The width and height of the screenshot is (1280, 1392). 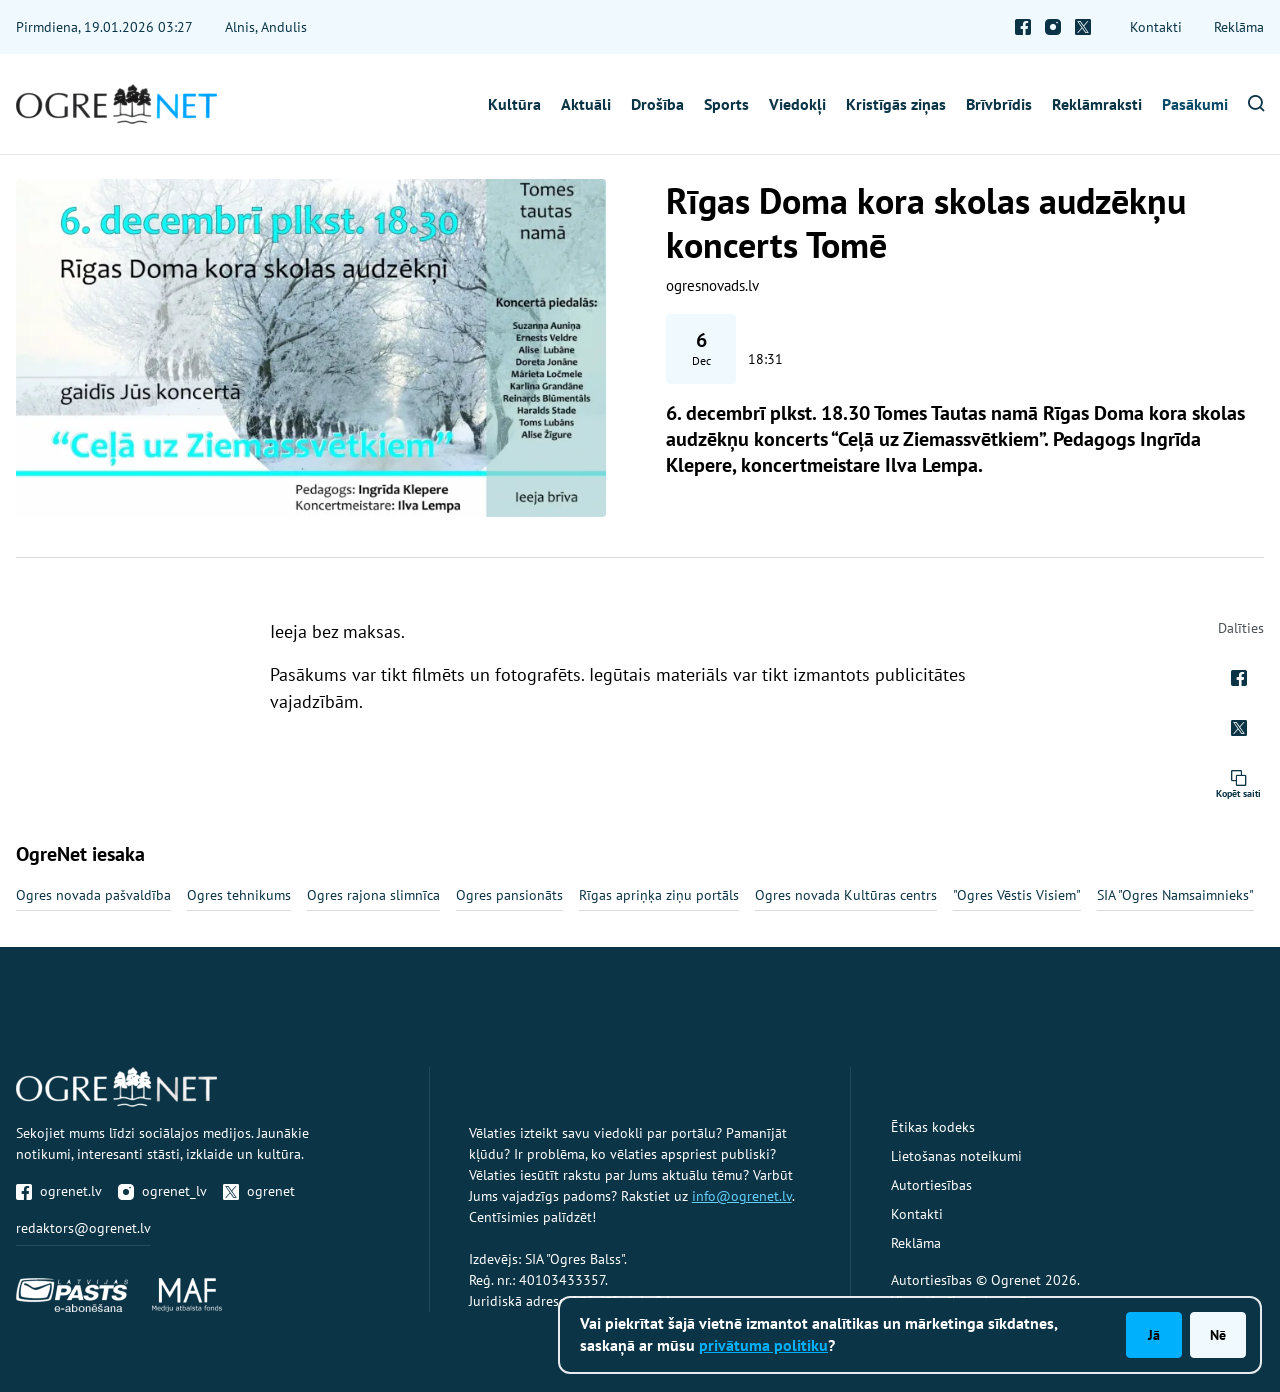 What do you see at coordinates (259, 1191) in the screenshot?
I see `ogrenet` at bounding box center [259, 1191].